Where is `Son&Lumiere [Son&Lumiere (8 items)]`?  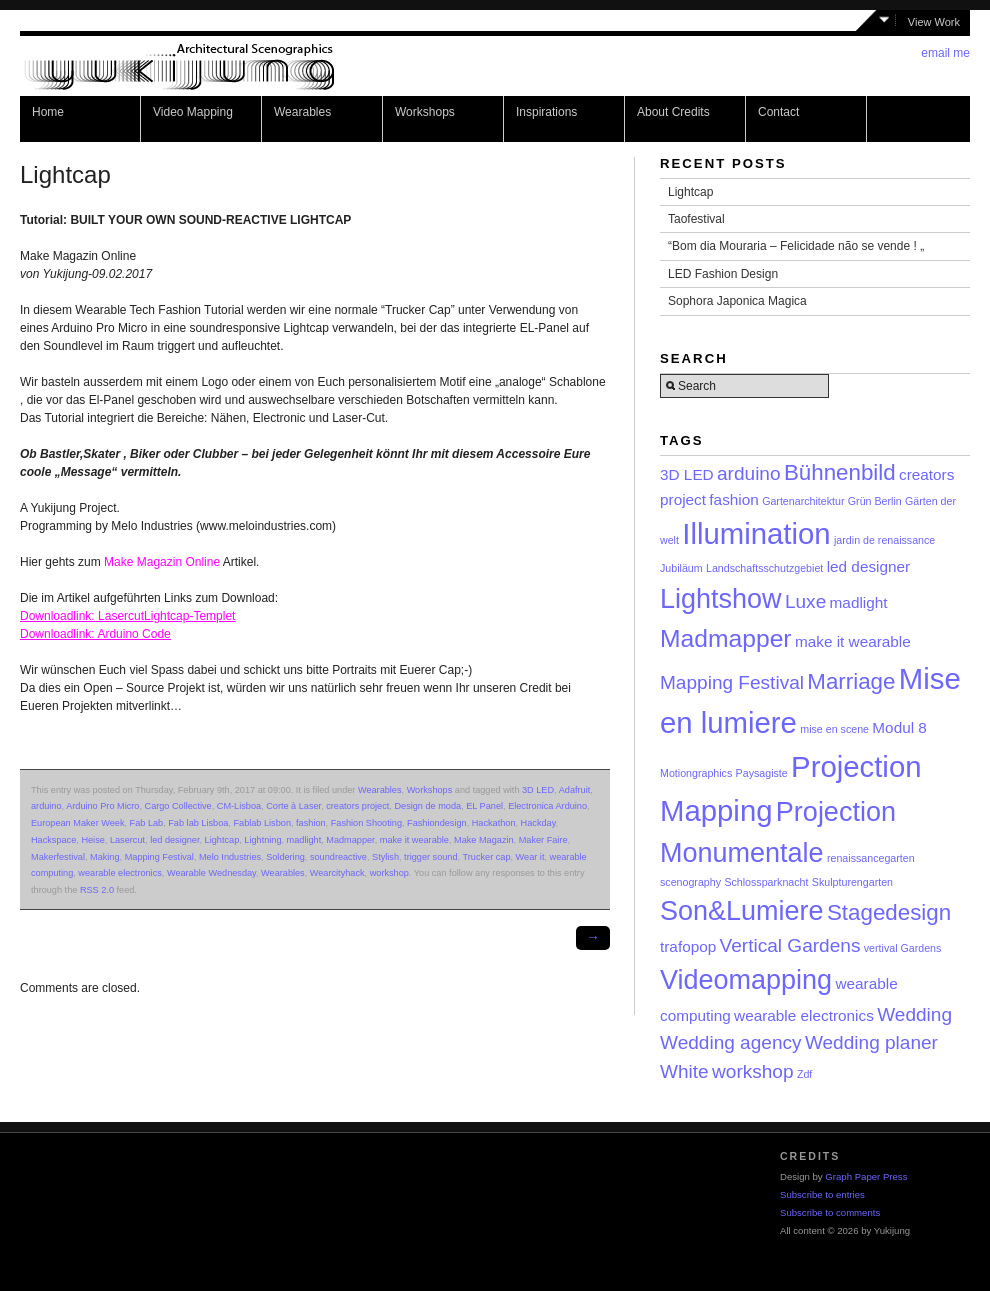
Son&Lumiere [Son&Lumiere (8 items)] is located at coordinates (742, 911).